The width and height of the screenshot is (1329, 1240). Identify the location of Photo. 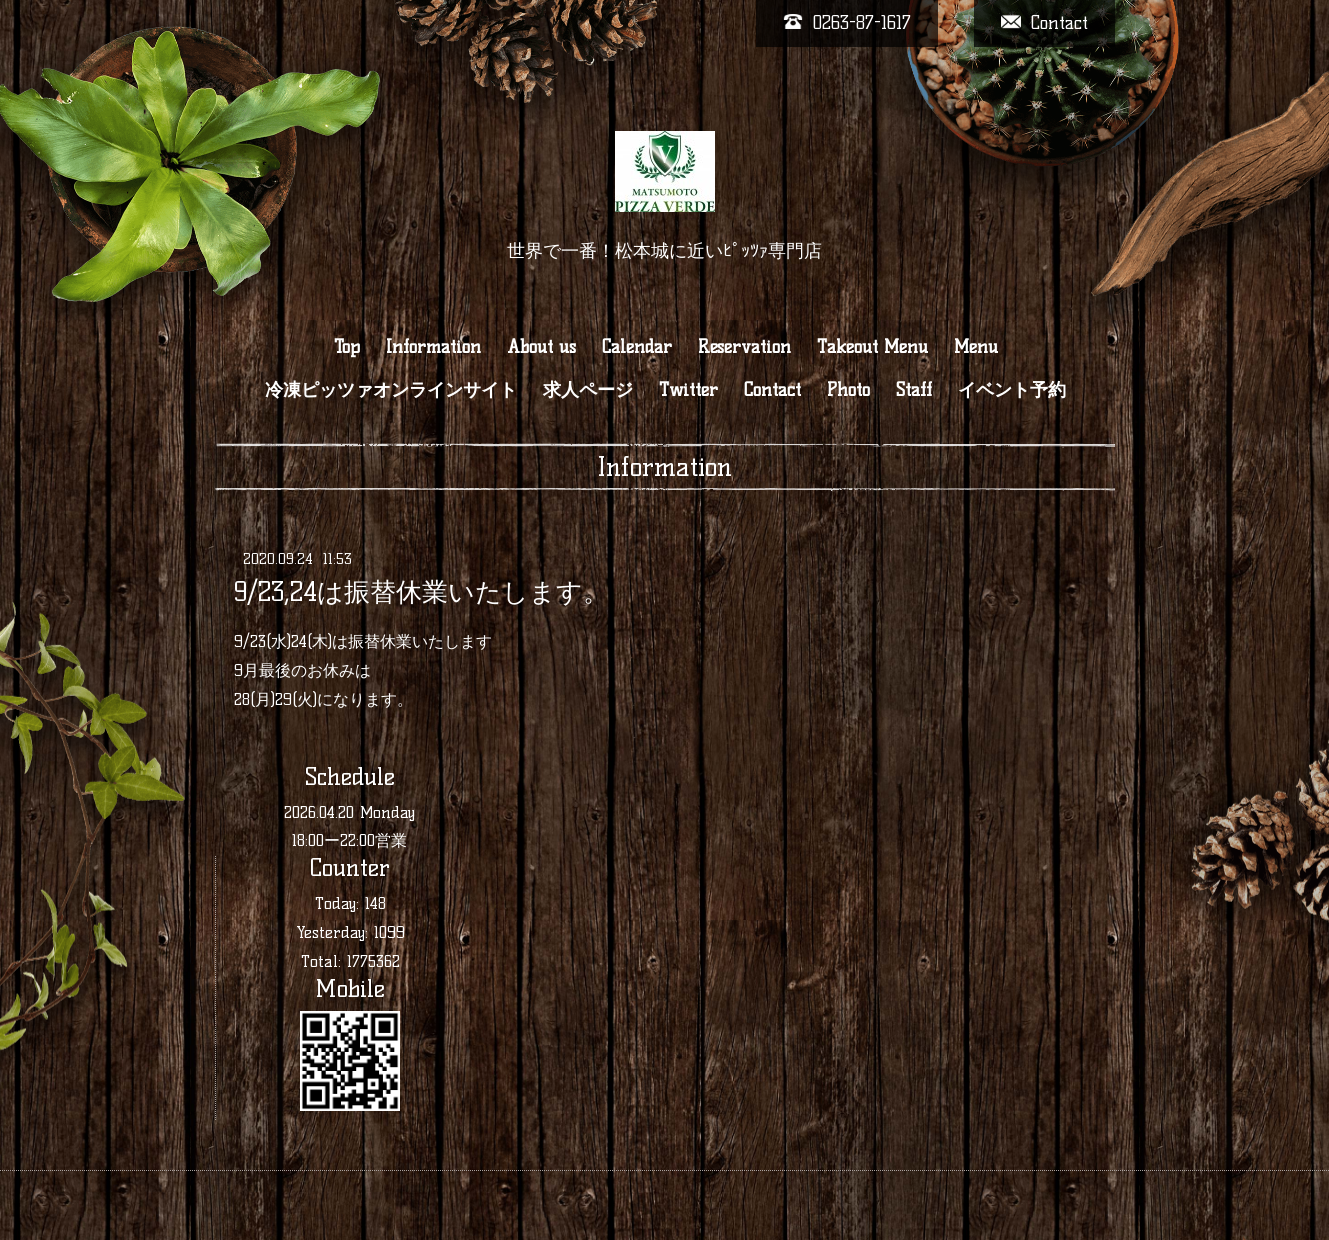
(848, 390).